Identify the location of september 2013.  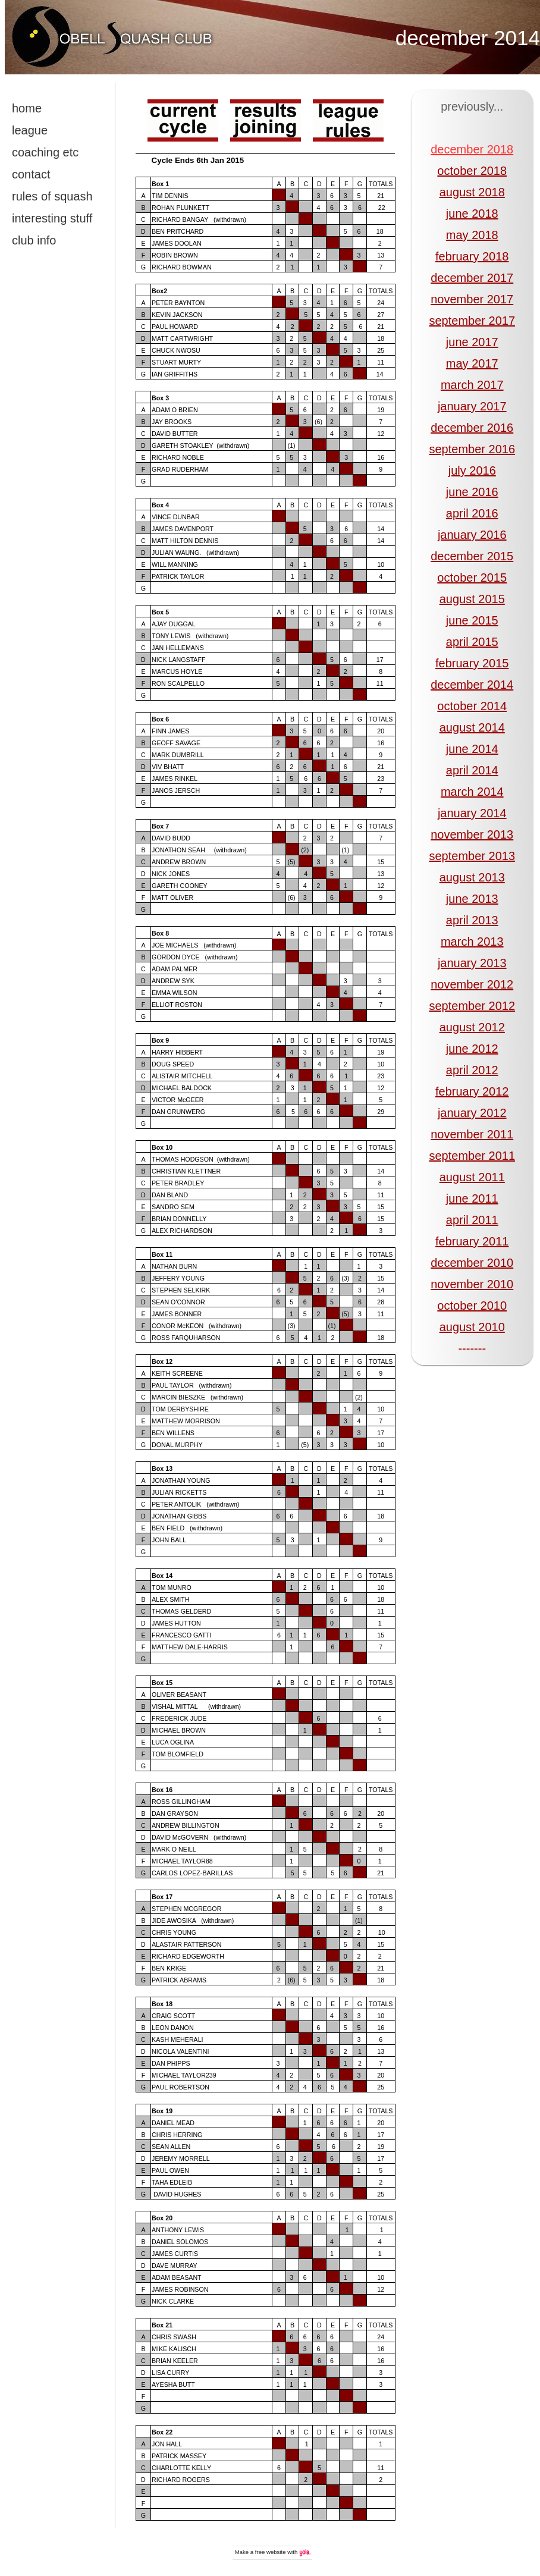
(472, 855).